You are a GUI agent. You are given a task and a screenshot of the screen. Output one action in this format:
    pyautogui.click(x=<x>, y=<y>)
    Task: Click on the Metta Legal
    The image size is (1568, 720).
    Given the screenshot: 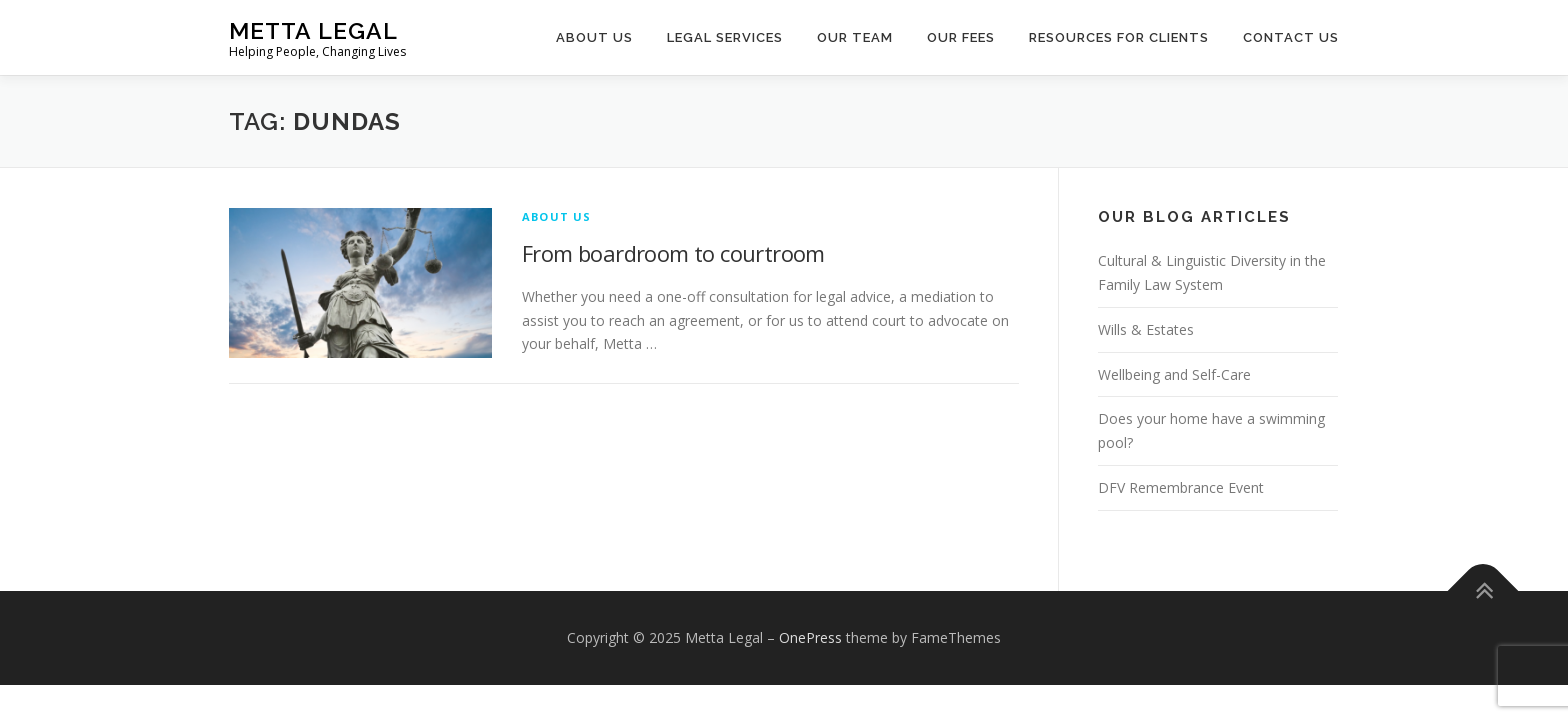 What is the action you would take?
    pyautogui.click(x=313, y=30)
    